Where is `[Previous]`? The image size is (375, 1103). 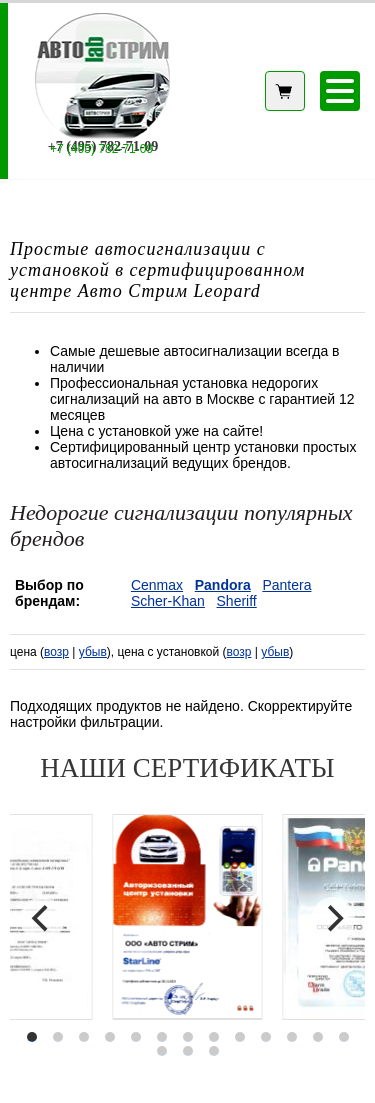
[Previous] is located at coordinates (42, 919).